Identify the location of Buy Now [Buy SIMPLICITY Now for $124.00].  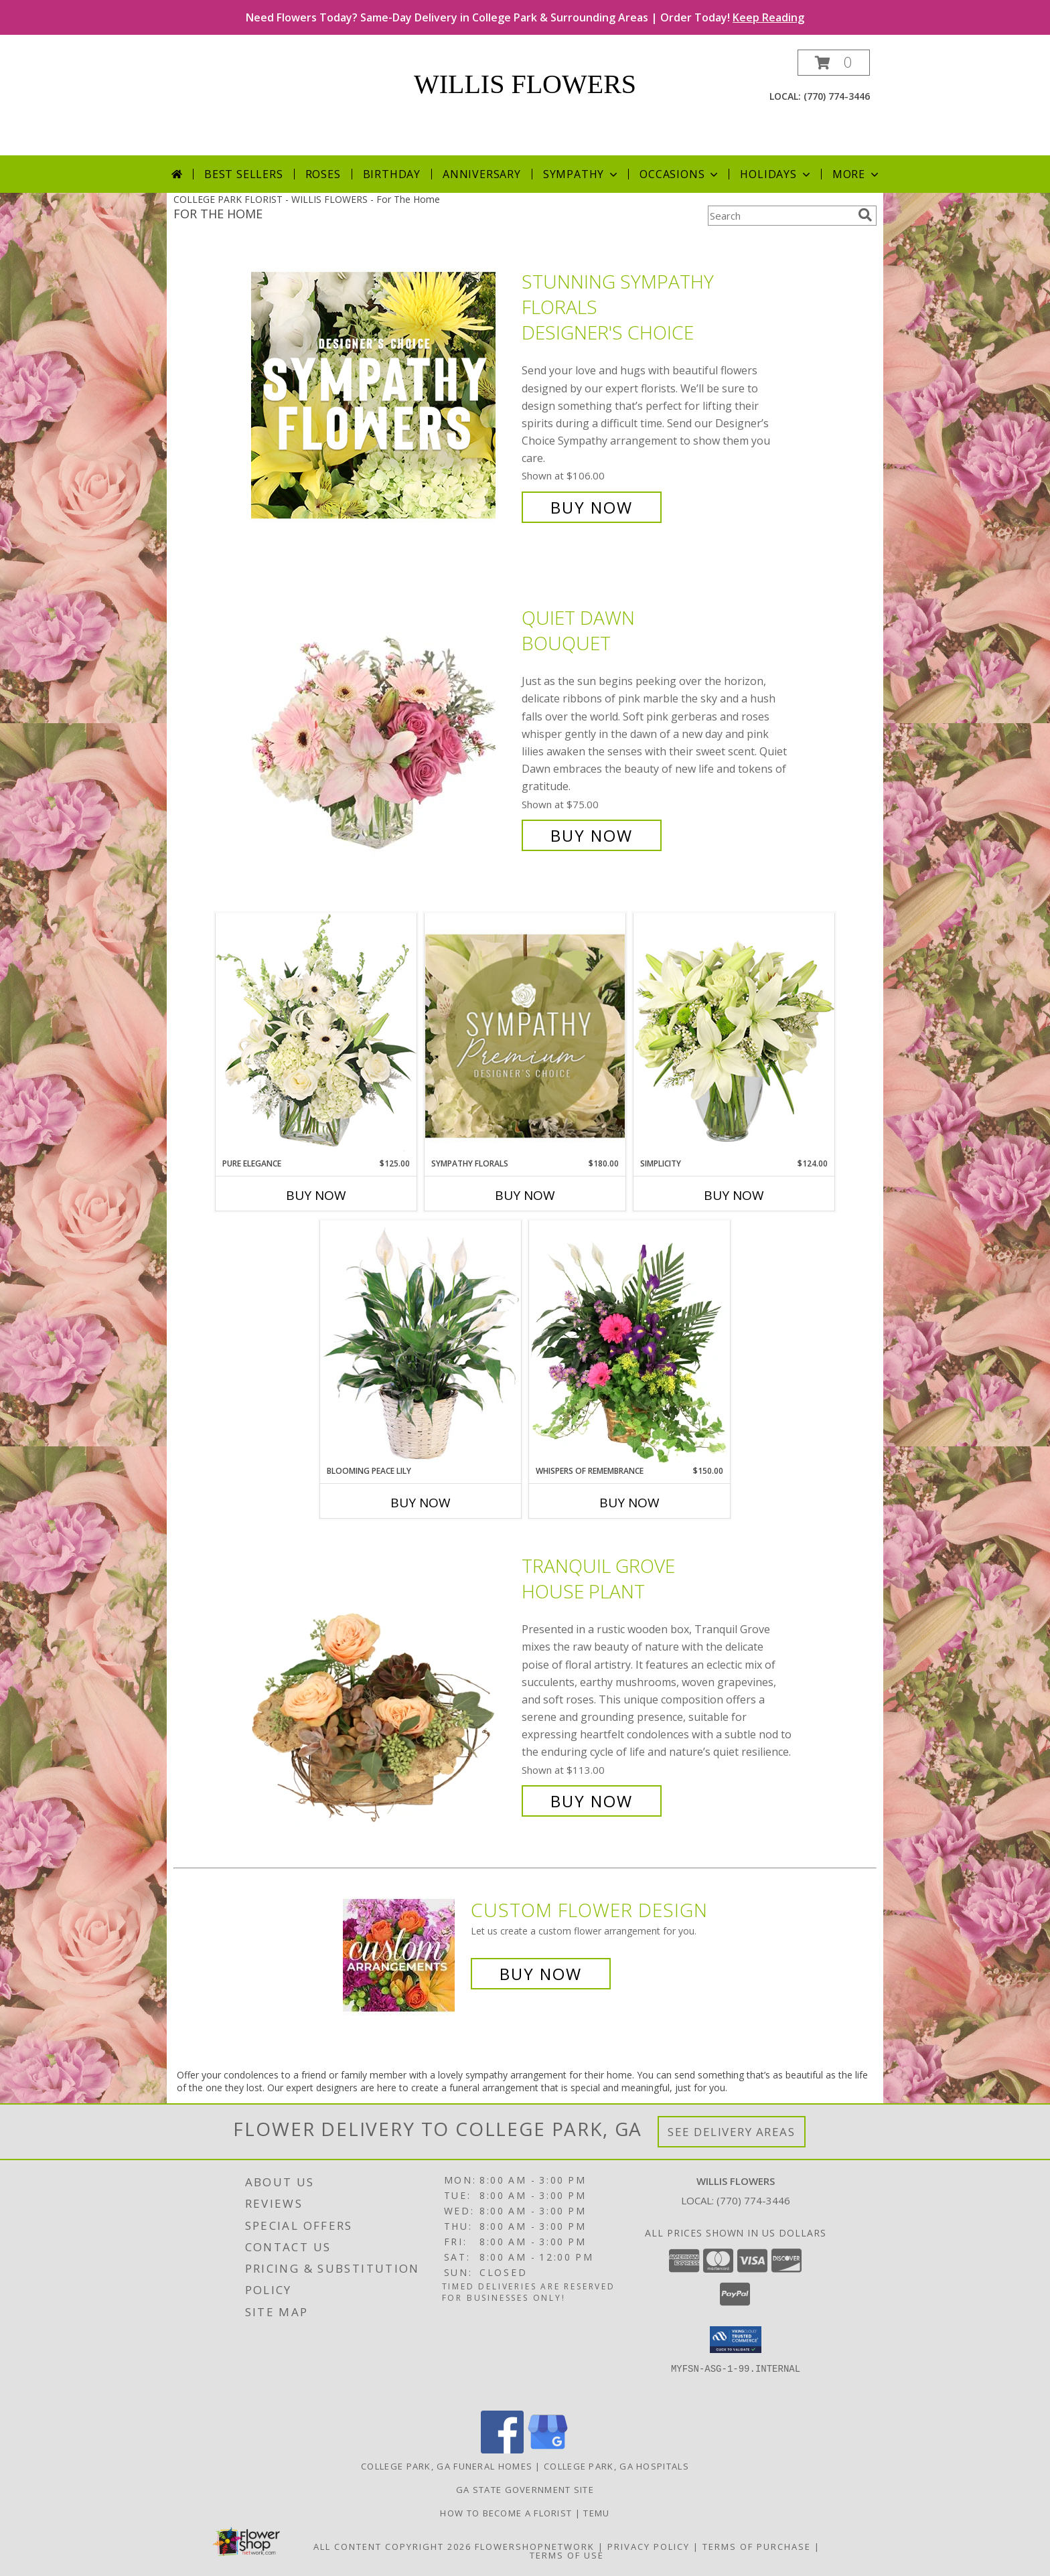
(734, 1195).